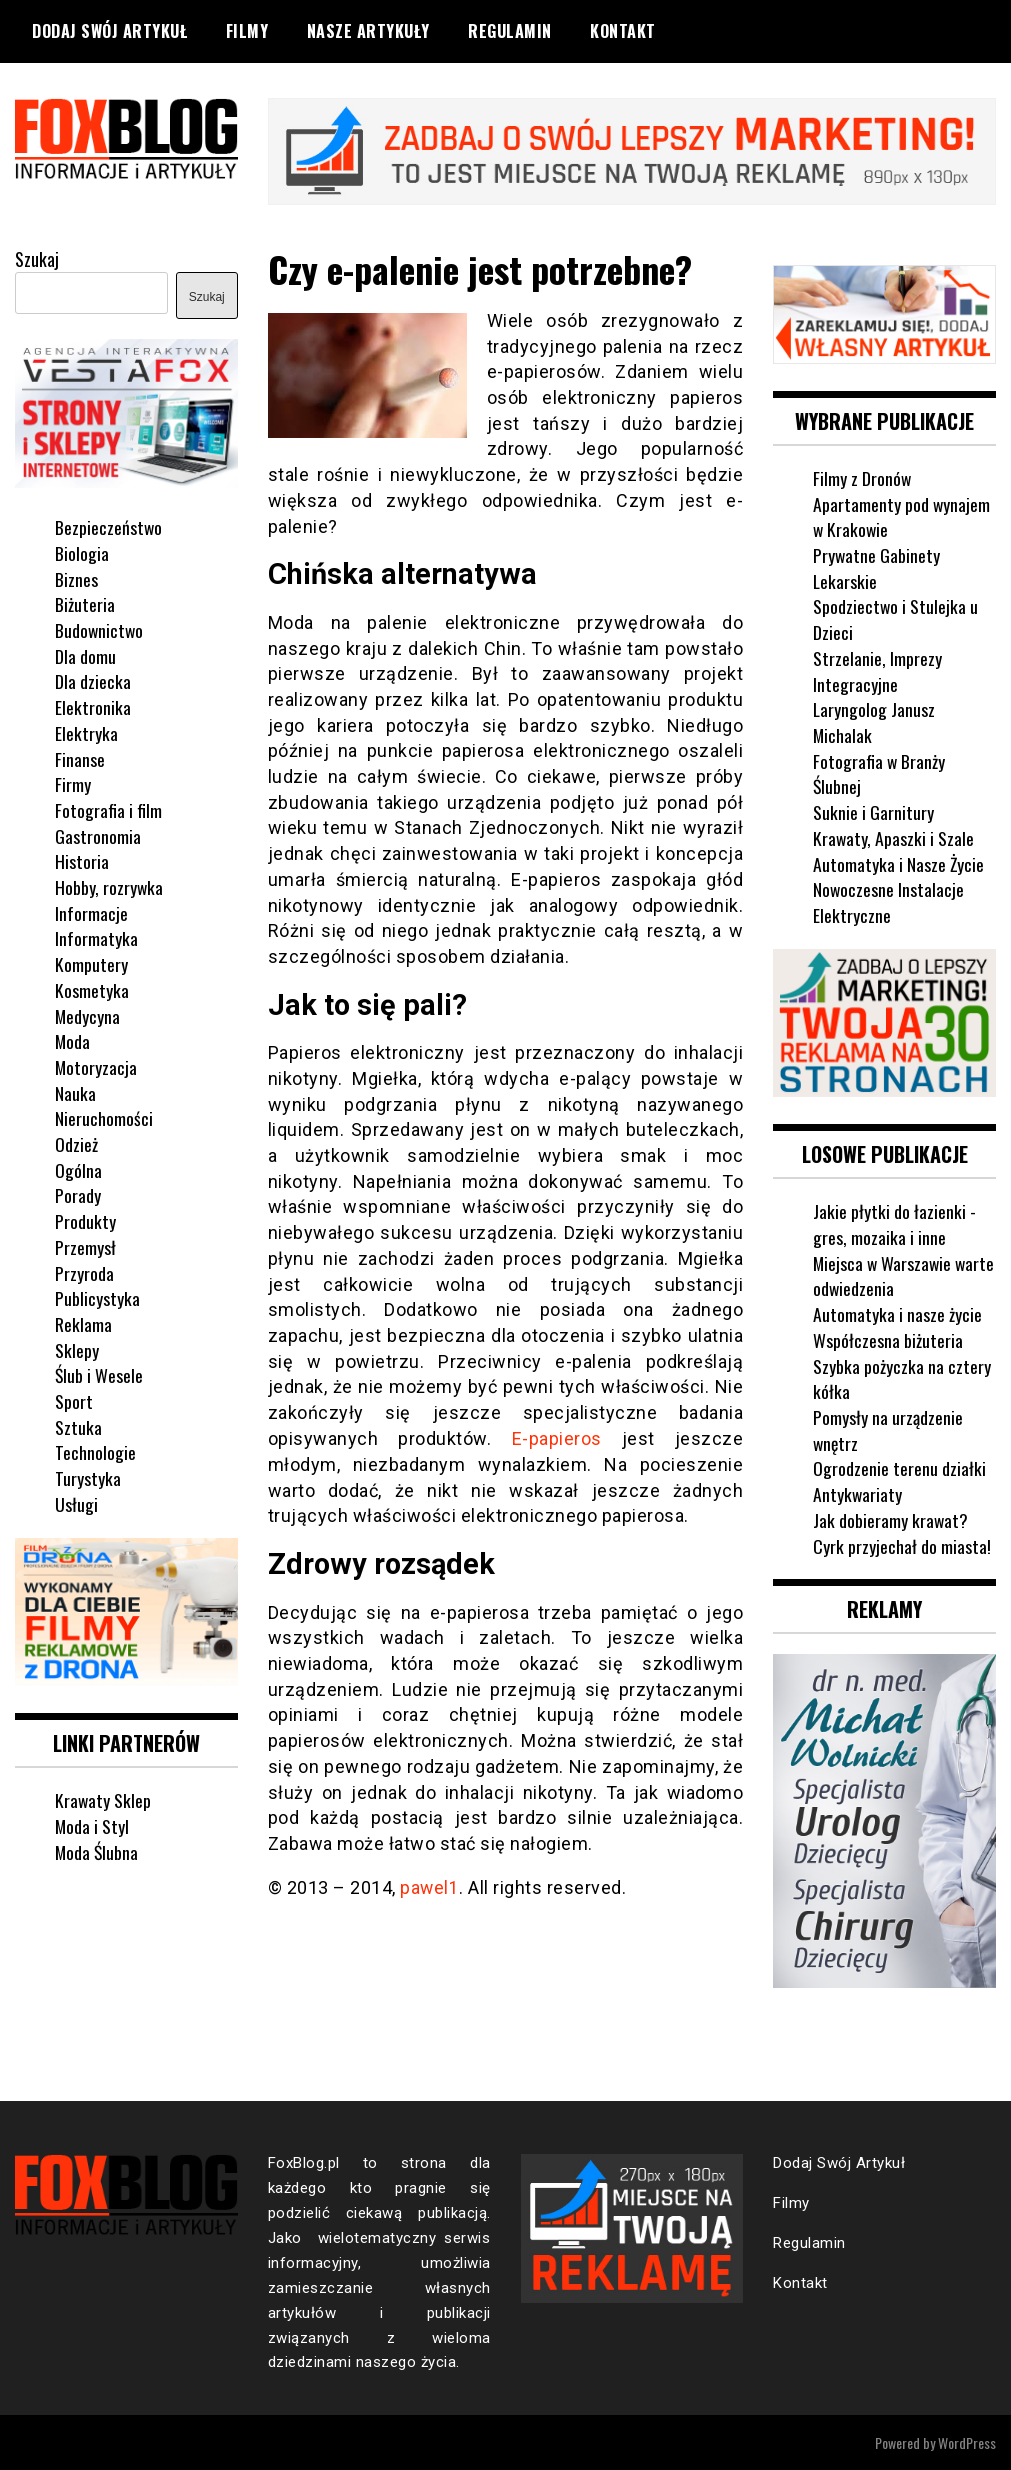 The image size is (1011, 2470). I want to click on Biznes, so click(76, 578).